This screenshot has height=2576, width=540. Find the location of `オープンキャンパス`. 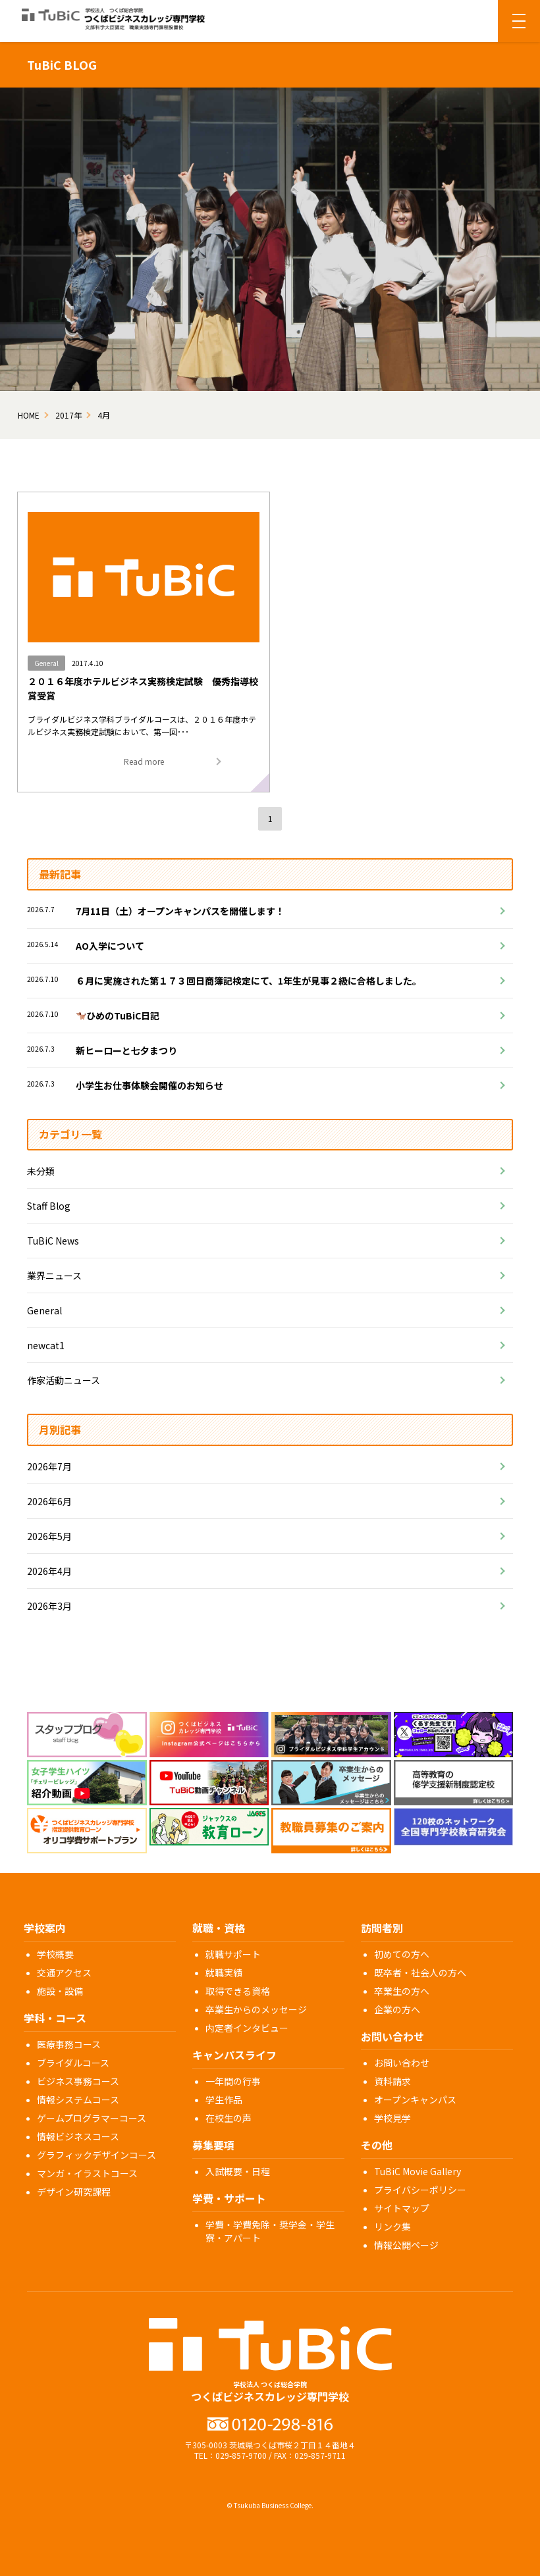

オープンキャンパス is located at coordinates (415, 2099).